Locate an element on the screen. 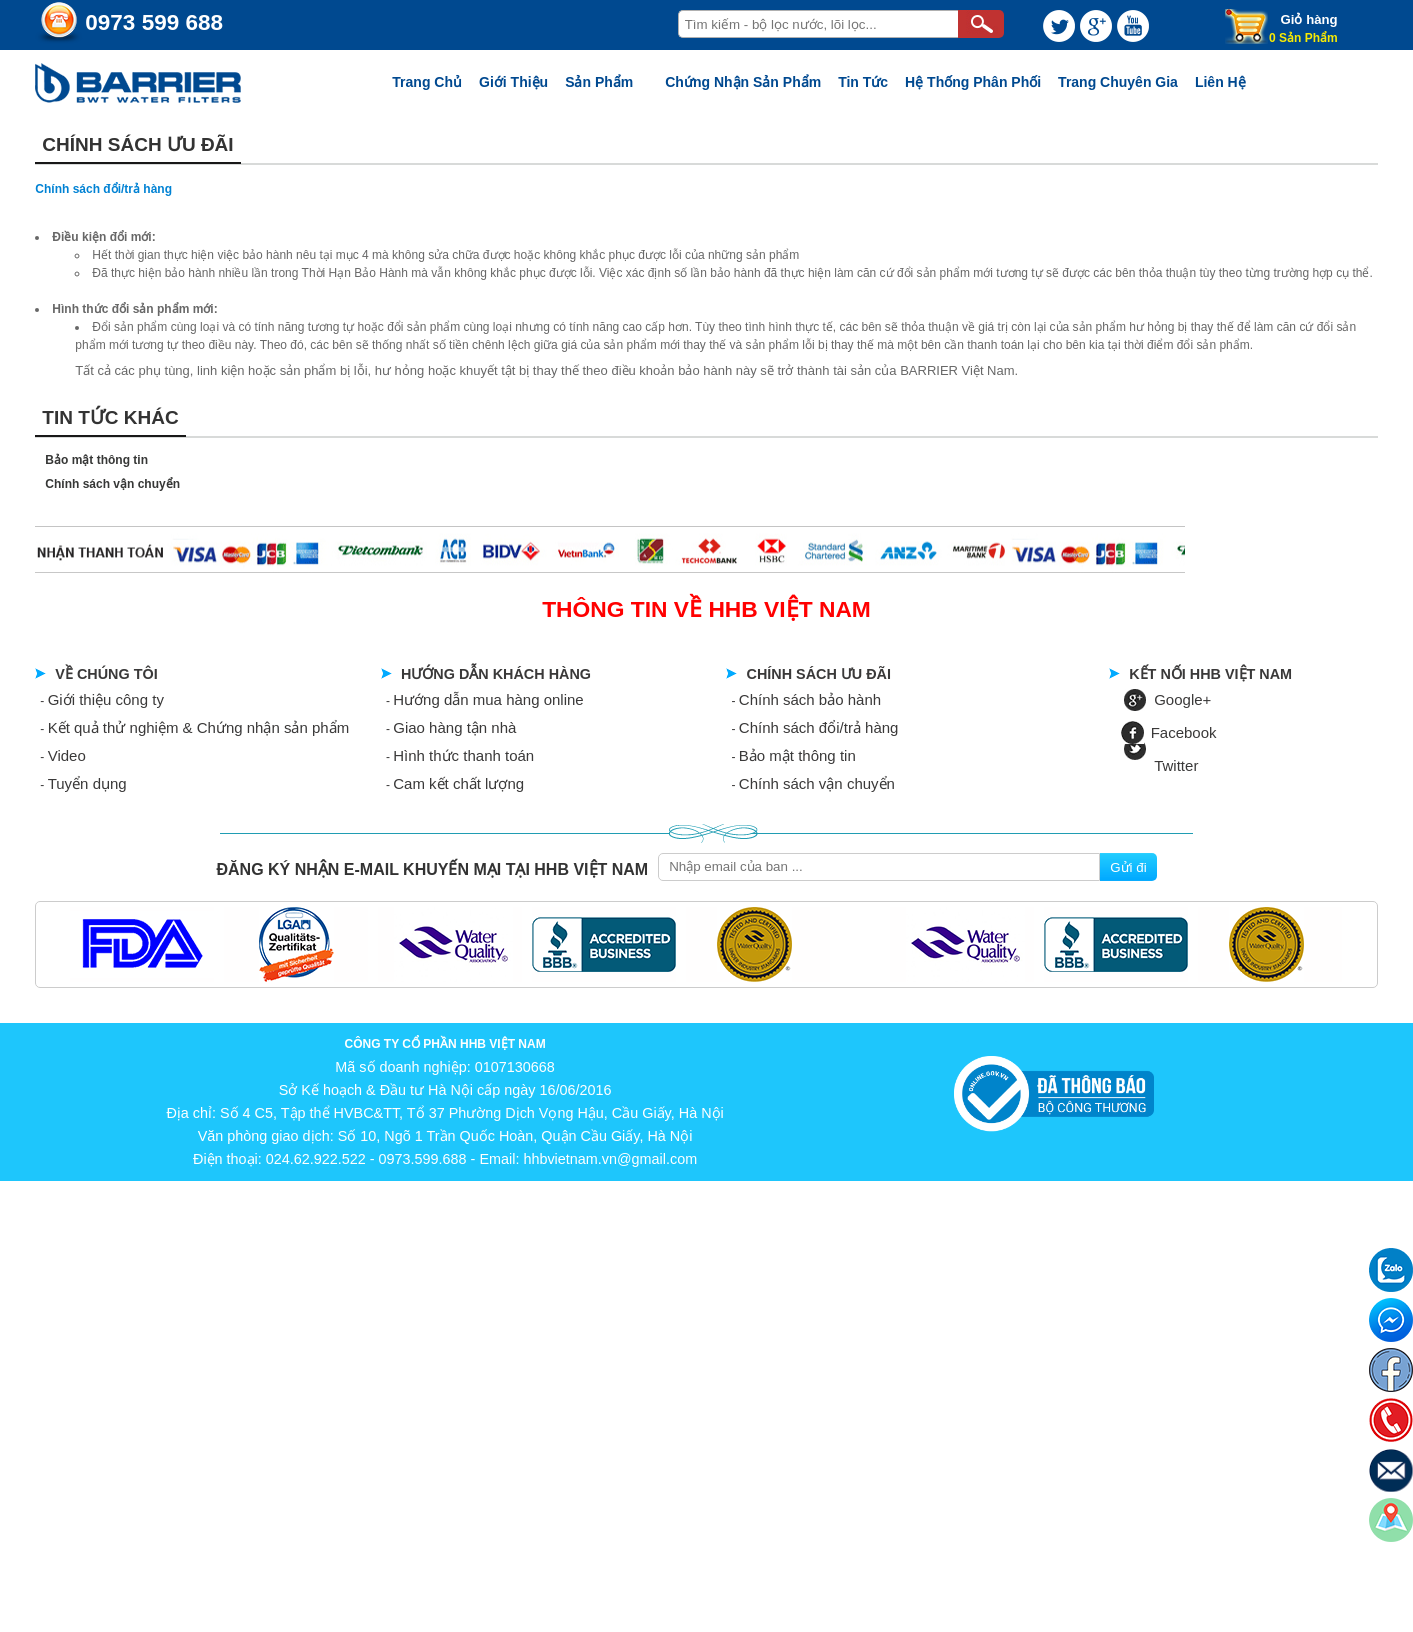 This screenshot has height=1632, width=1413. Giỏ hàng is located at coordinates (1309, 19).